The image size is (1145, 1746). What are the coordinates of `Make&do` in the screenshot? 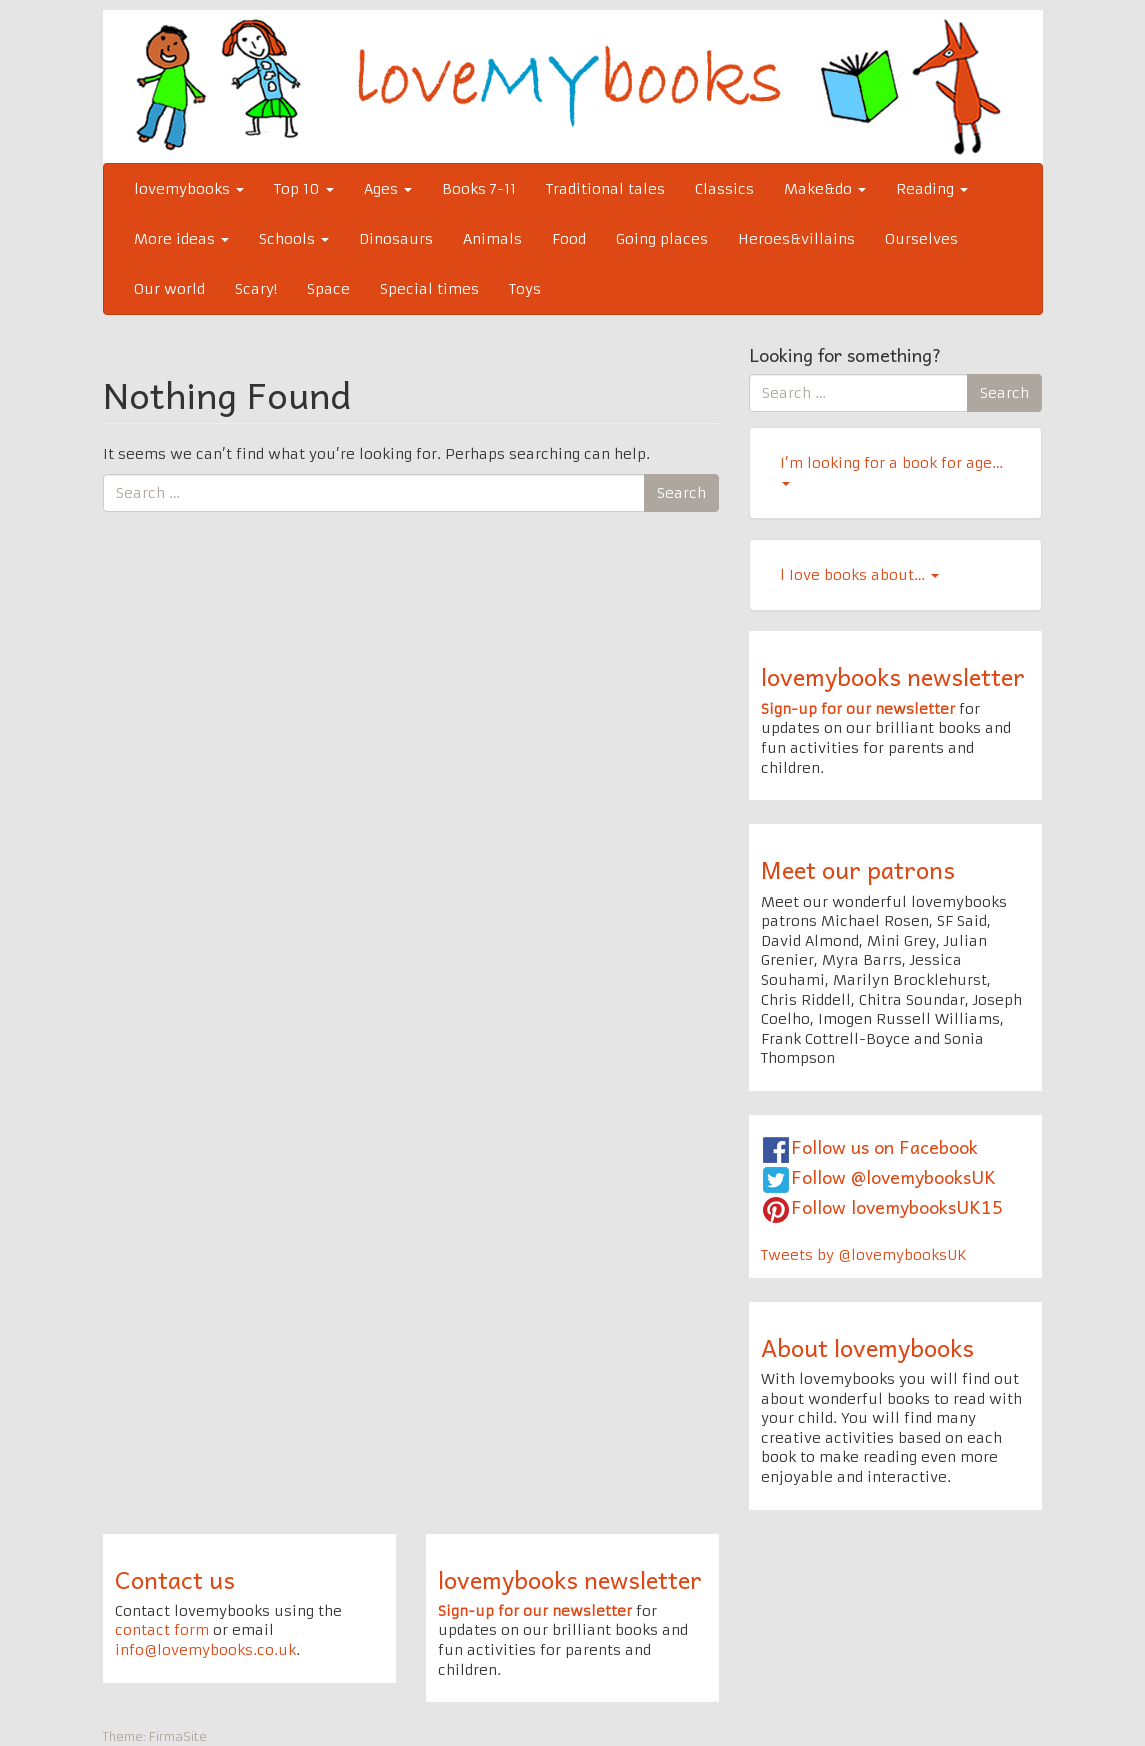 It's located at (825, 189).